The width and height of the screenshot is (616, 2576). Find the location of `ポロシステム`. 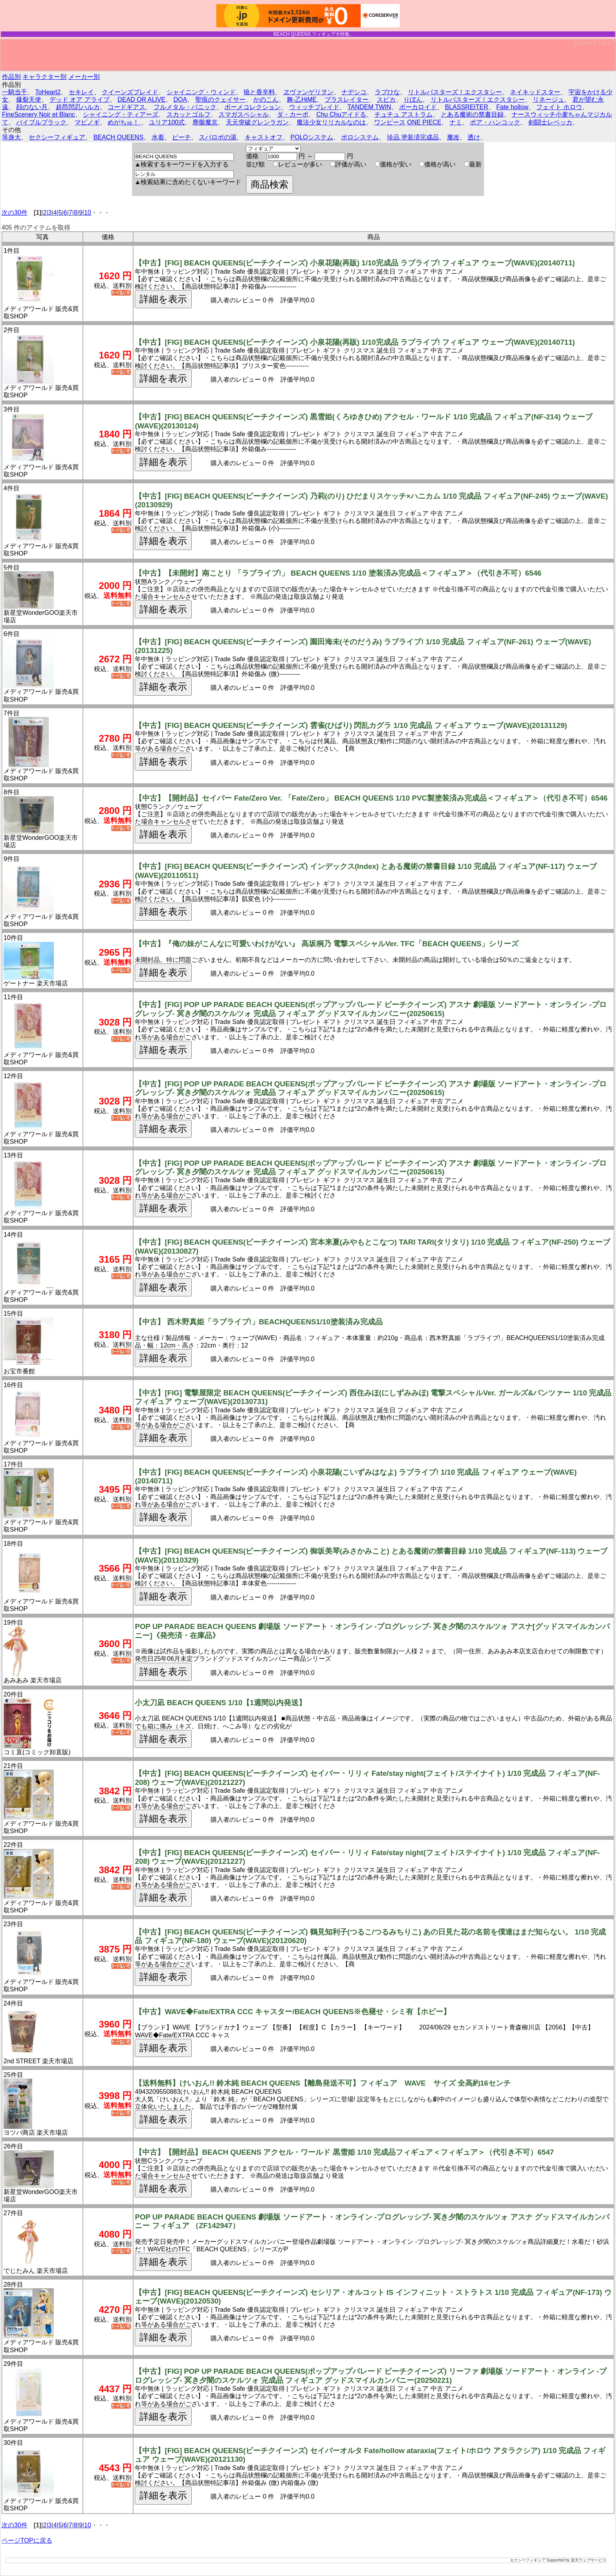

ポロシステム is located at coordinates (360, 137).